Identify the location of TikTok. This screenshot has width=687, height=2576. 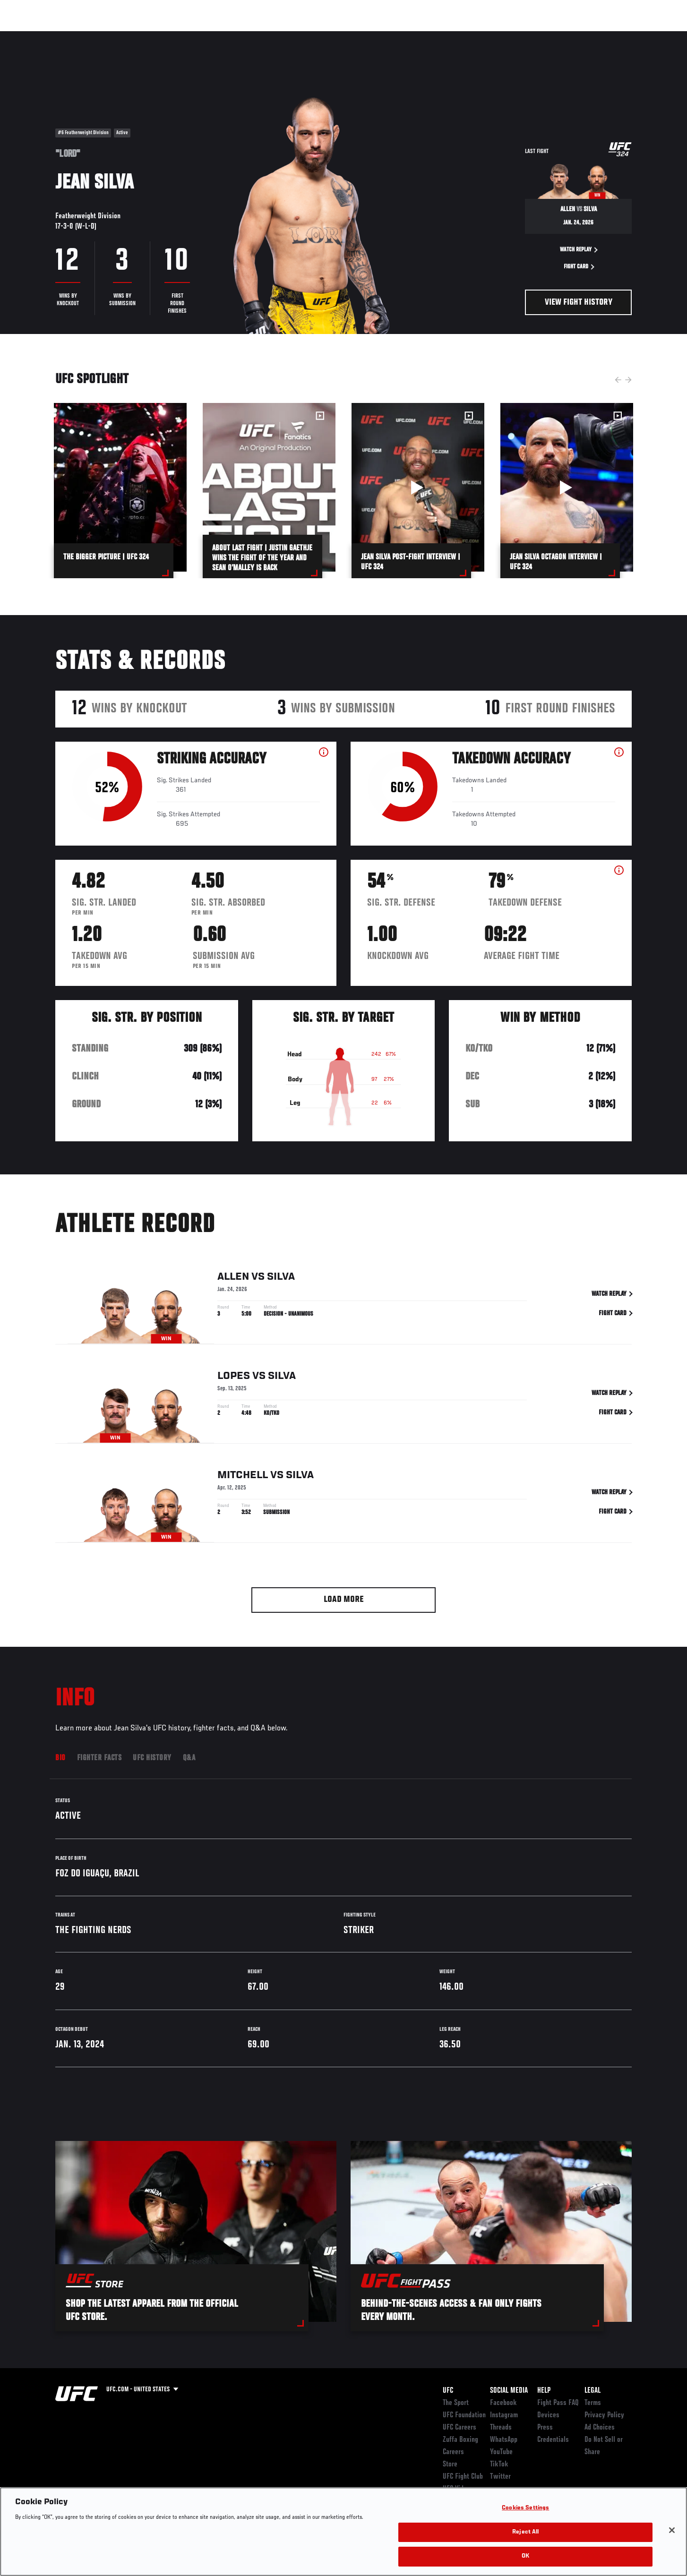
(499, 2464).